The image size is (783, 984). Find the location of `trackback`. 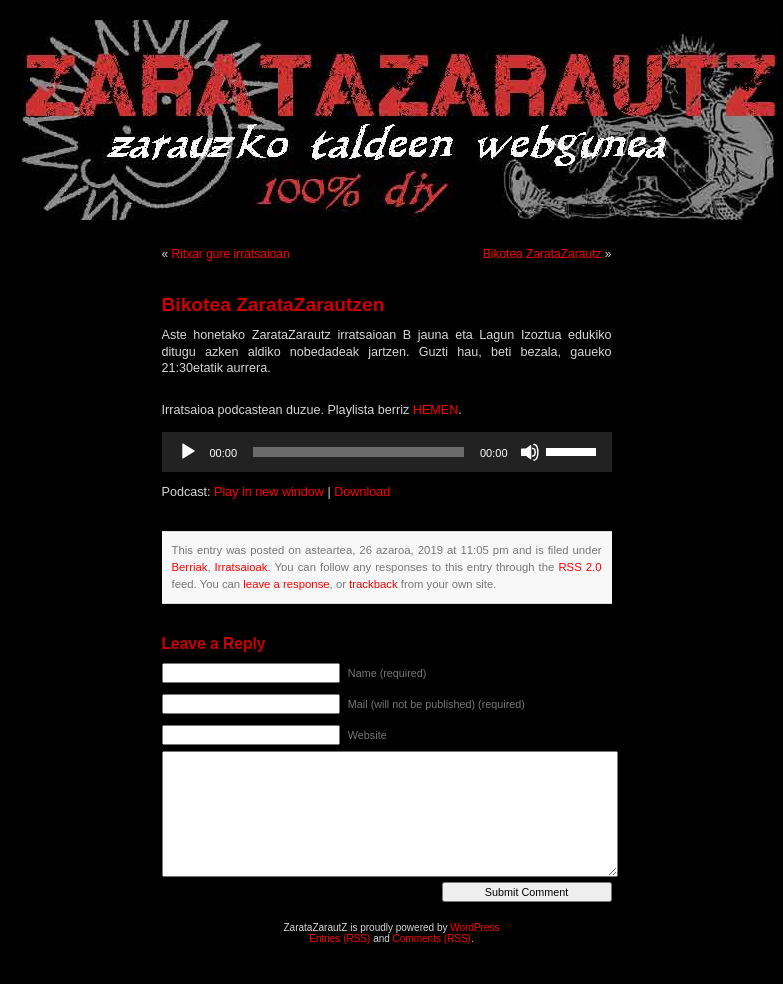

trackback is located at coordinates (373, 584).